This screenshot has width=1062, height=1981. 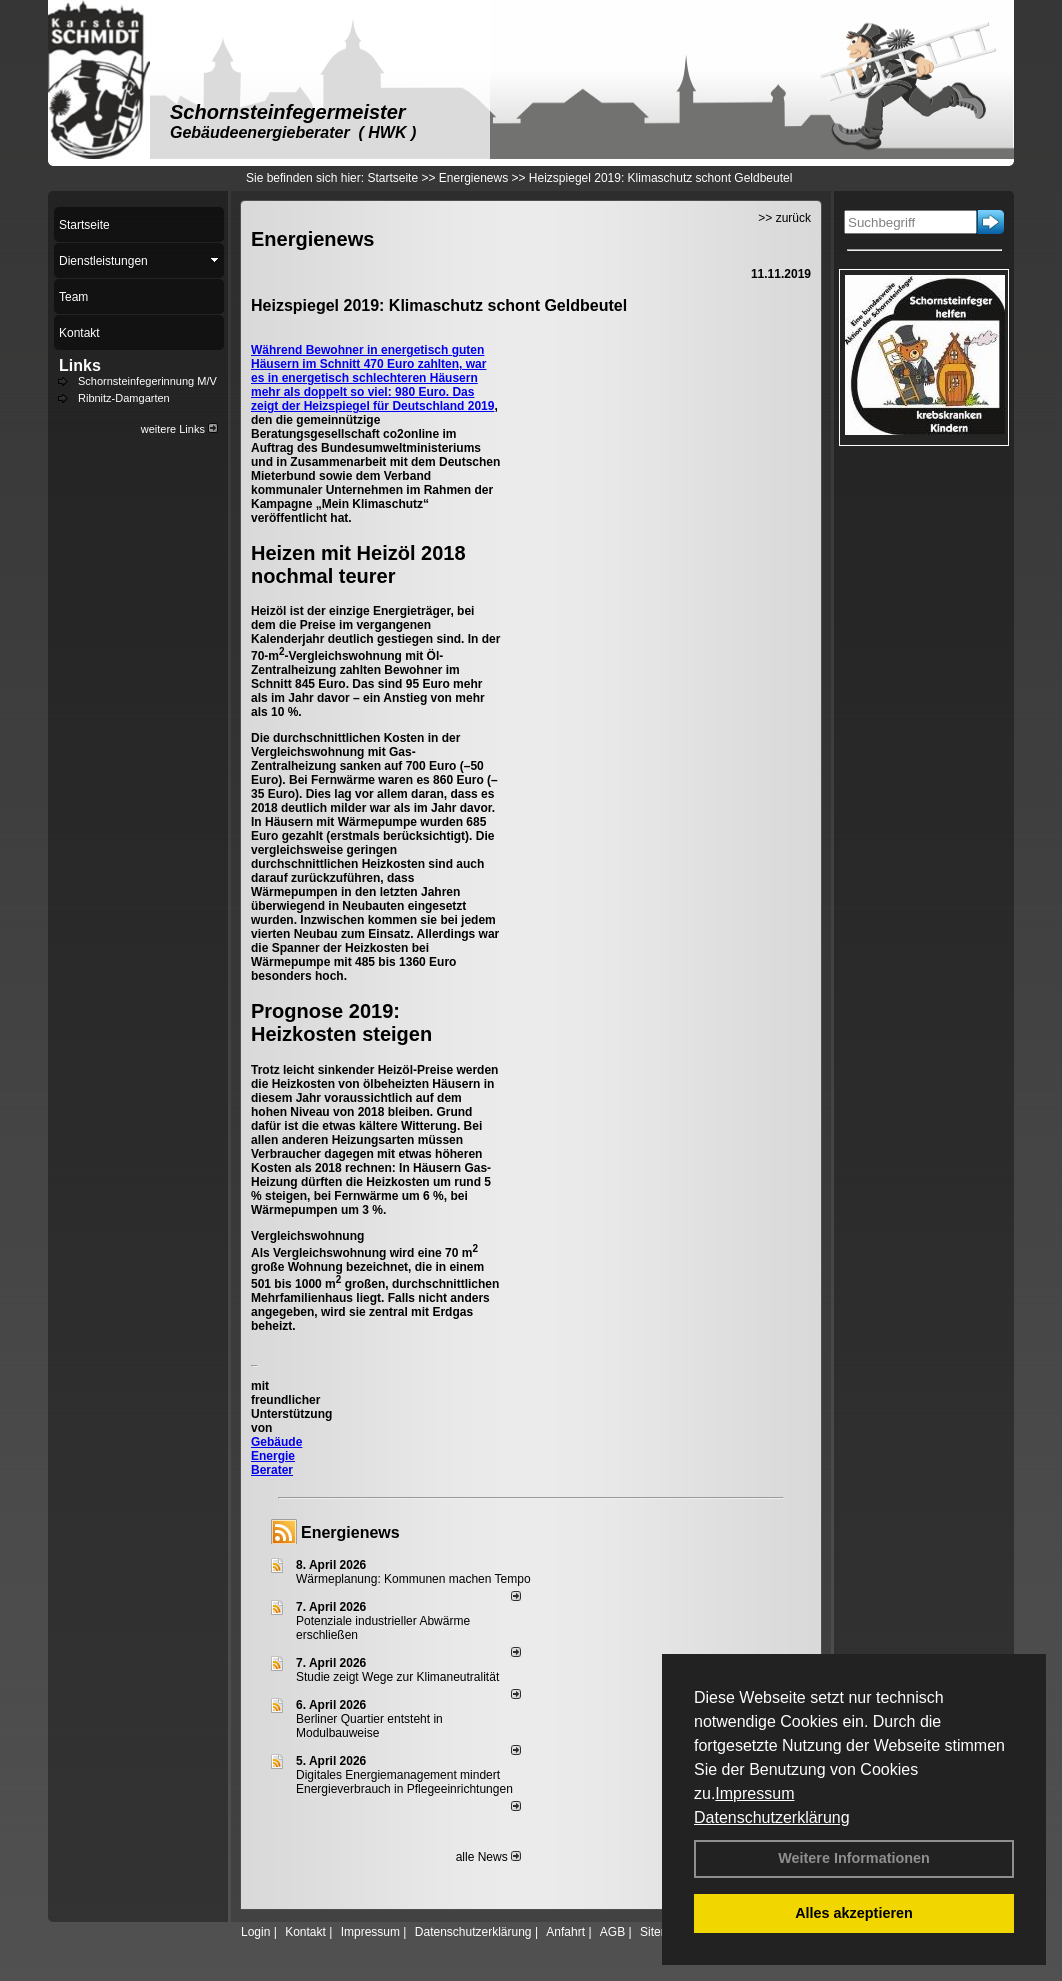 I want to click on Wärmeplanung: Kommunen machen Tempo, so click(x=413, y=1579).